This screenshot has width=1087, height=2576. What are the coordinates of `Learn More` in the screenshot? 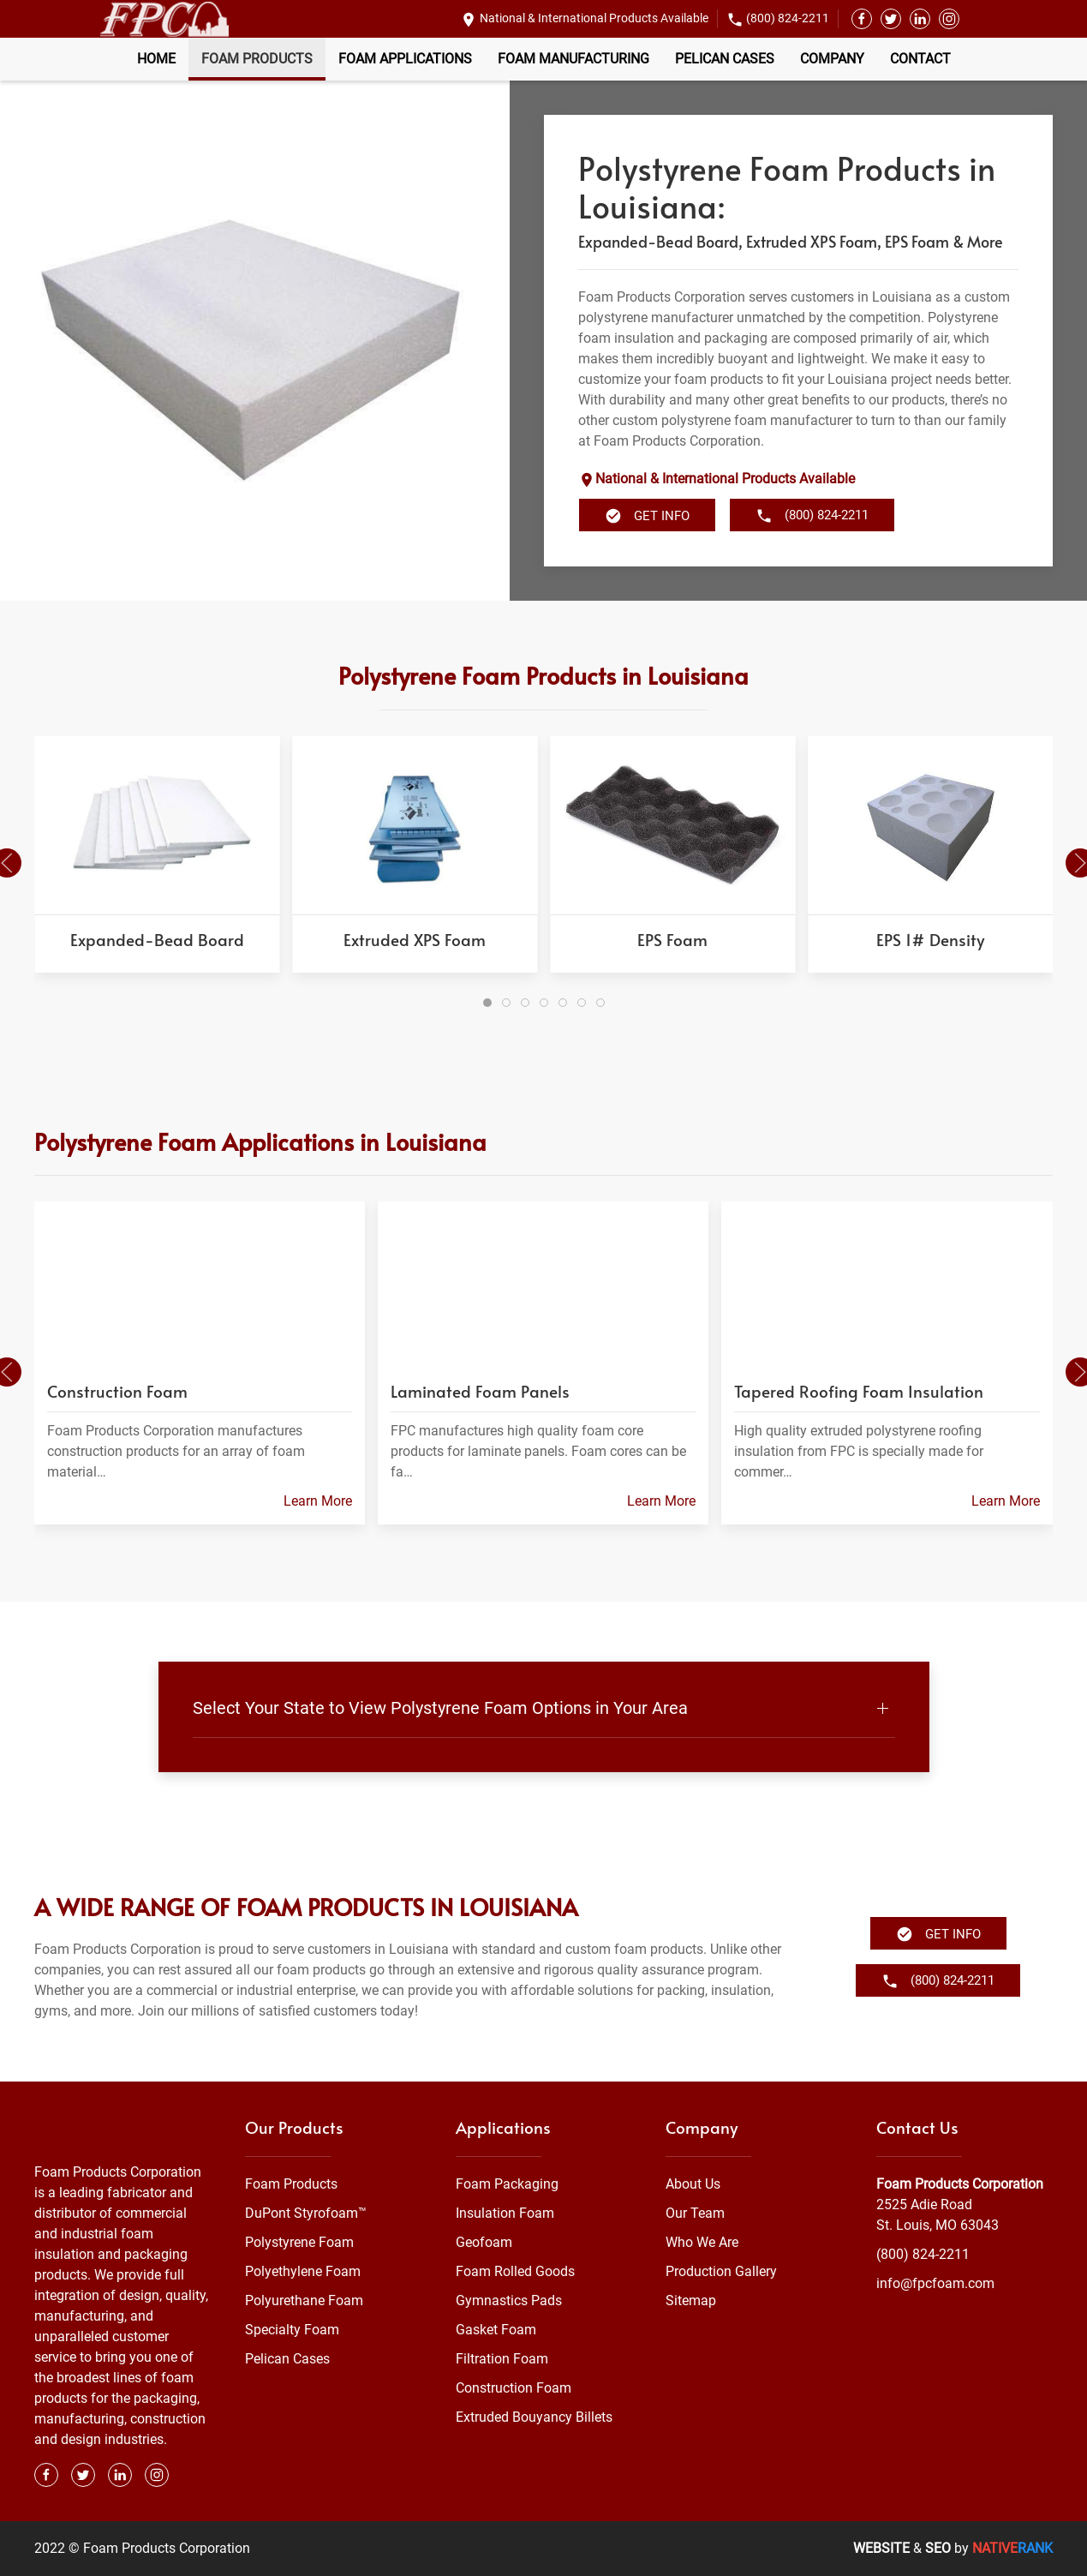 It's located at (318, 1501).